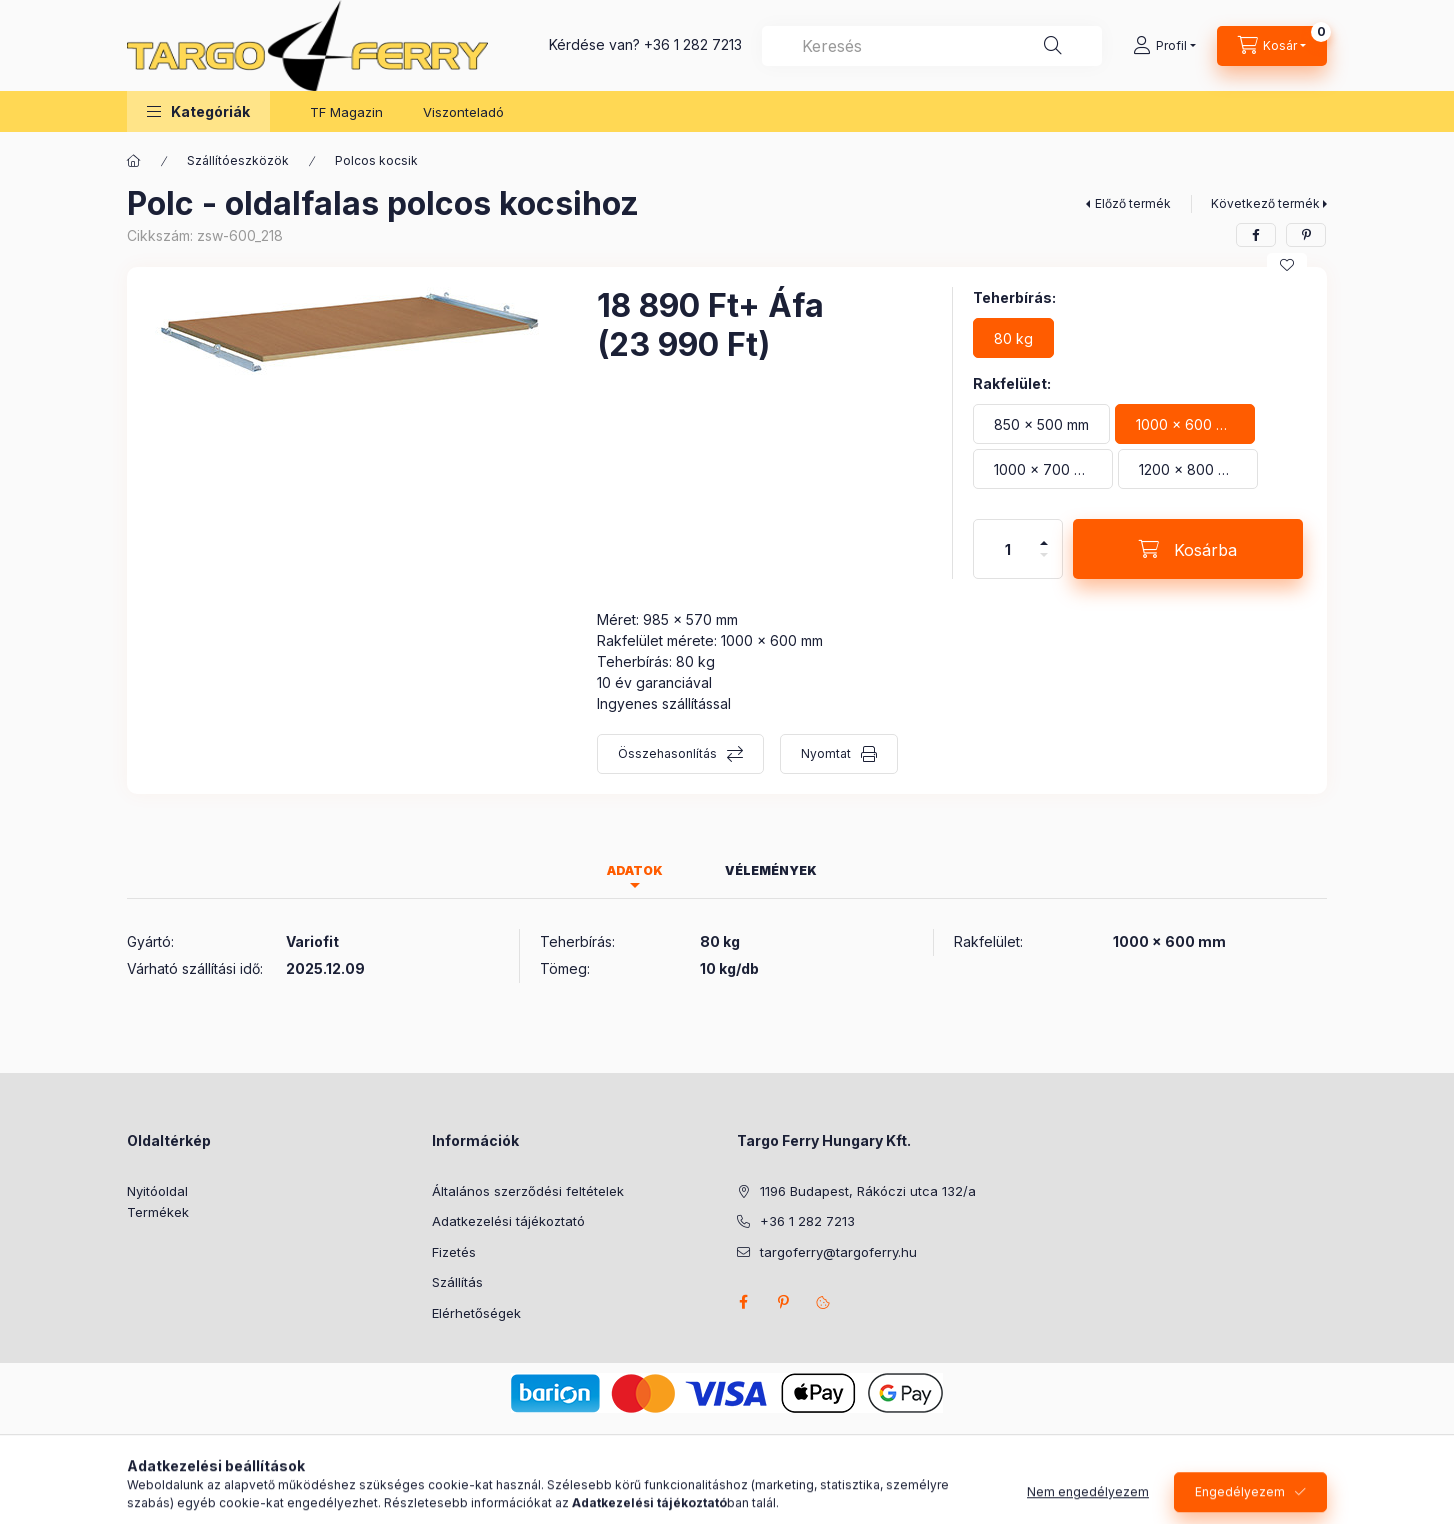 Image resolution: width=1454 pixels, height=1524 pixels. I want to click on targoferry@targoferry.hu, so click(838, 1252).